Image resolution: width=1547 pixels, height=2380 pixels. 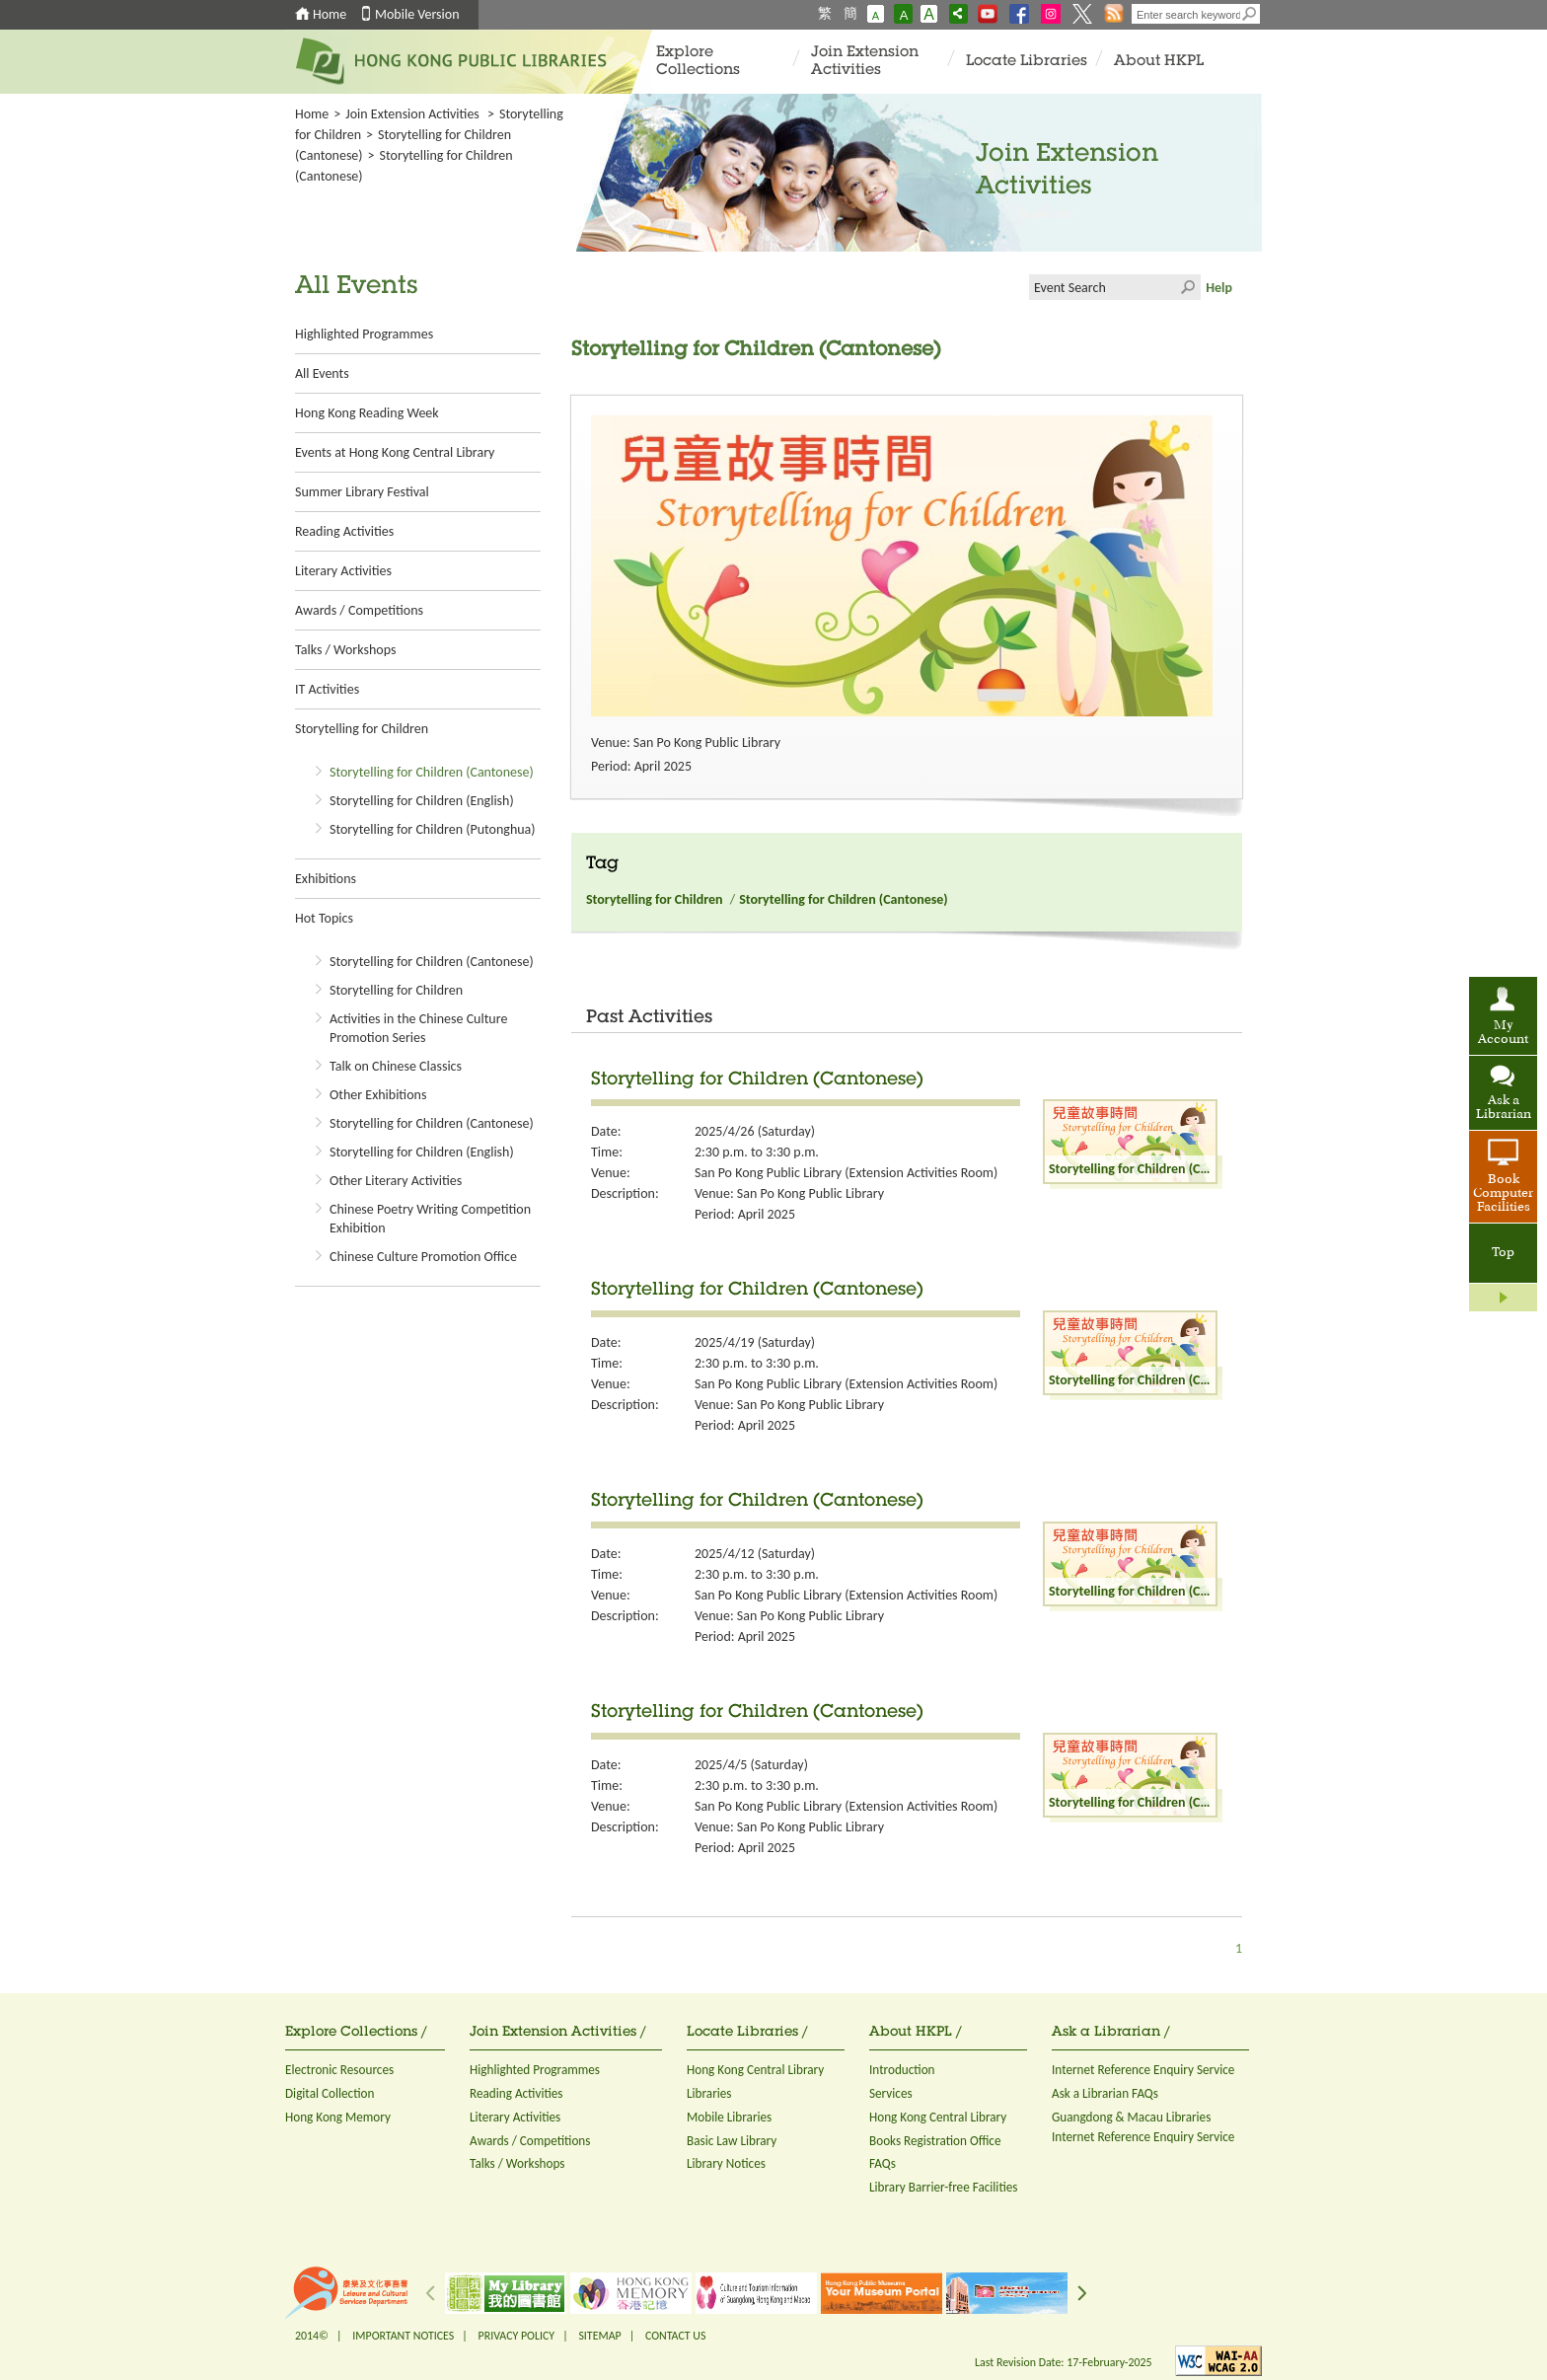 I want to click on Home, so click(x=329, y=14).